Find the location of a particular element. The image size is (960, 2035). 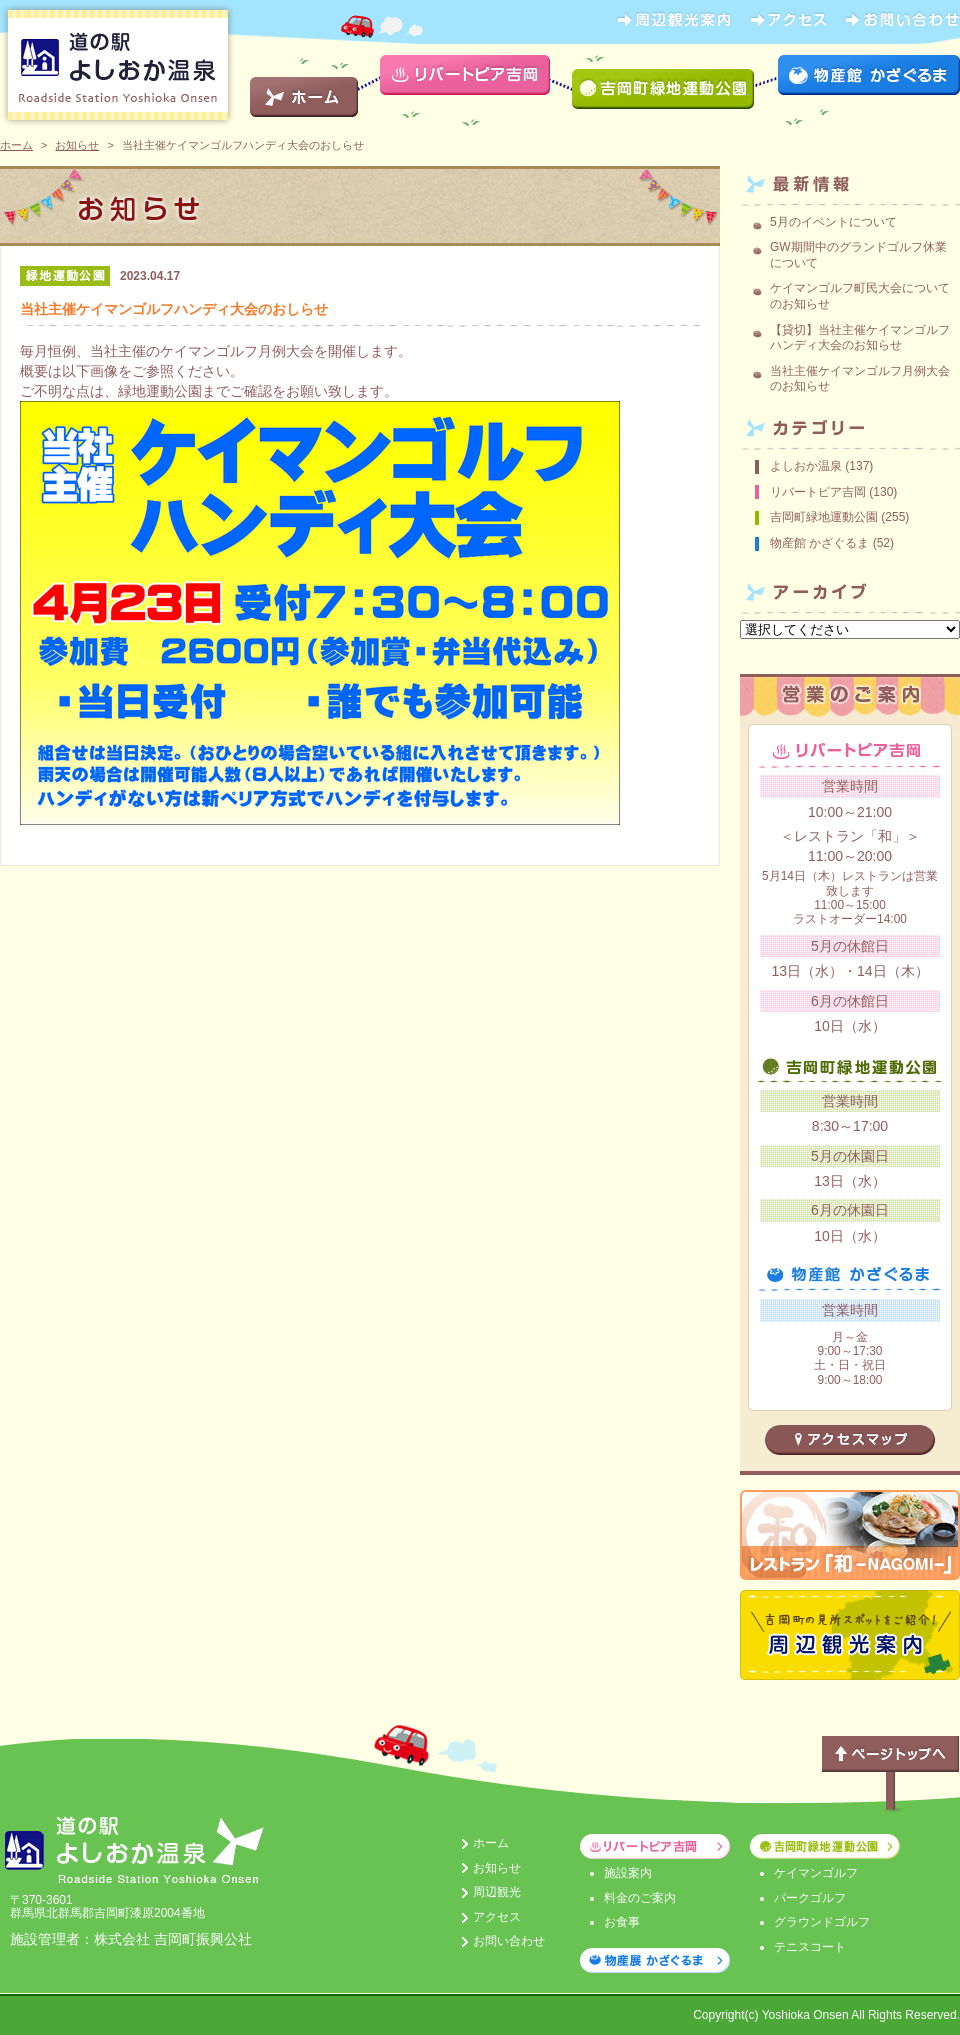

パークゴルフ is located at coordinates (810, 1898).